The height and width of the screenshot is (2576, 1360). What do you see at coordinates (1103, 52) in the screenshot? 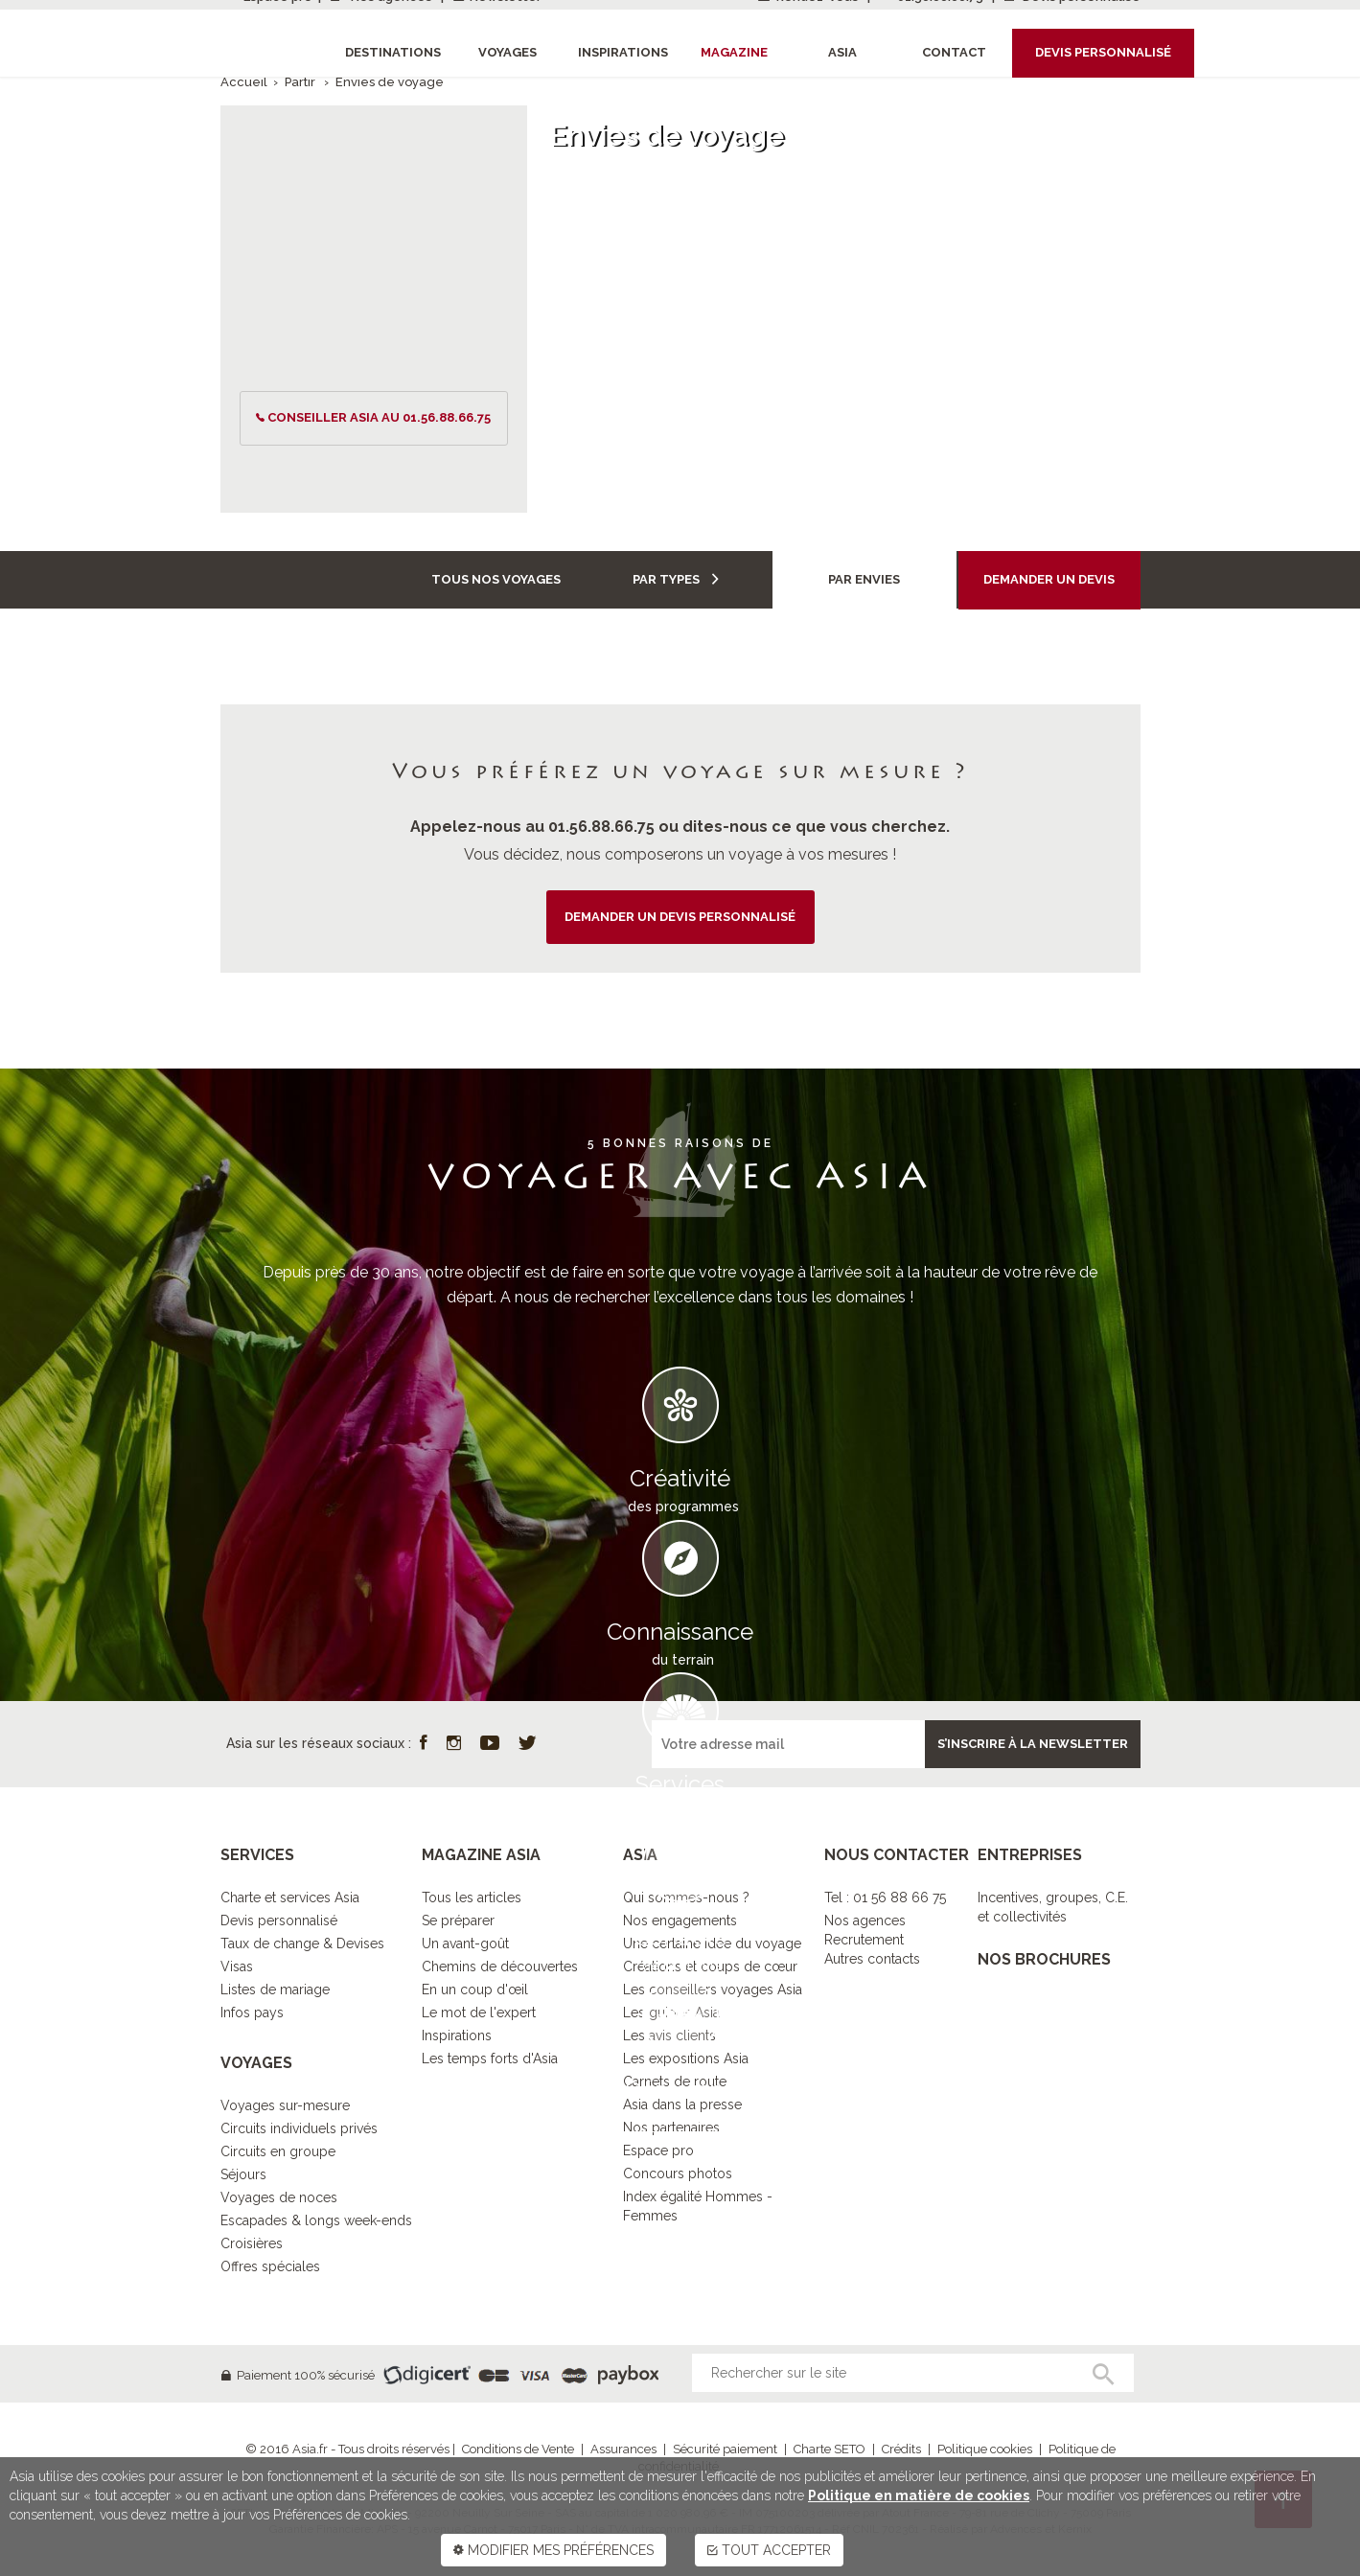
I see `Devis personnalisé [button]` at bounding box center [1103, 52].